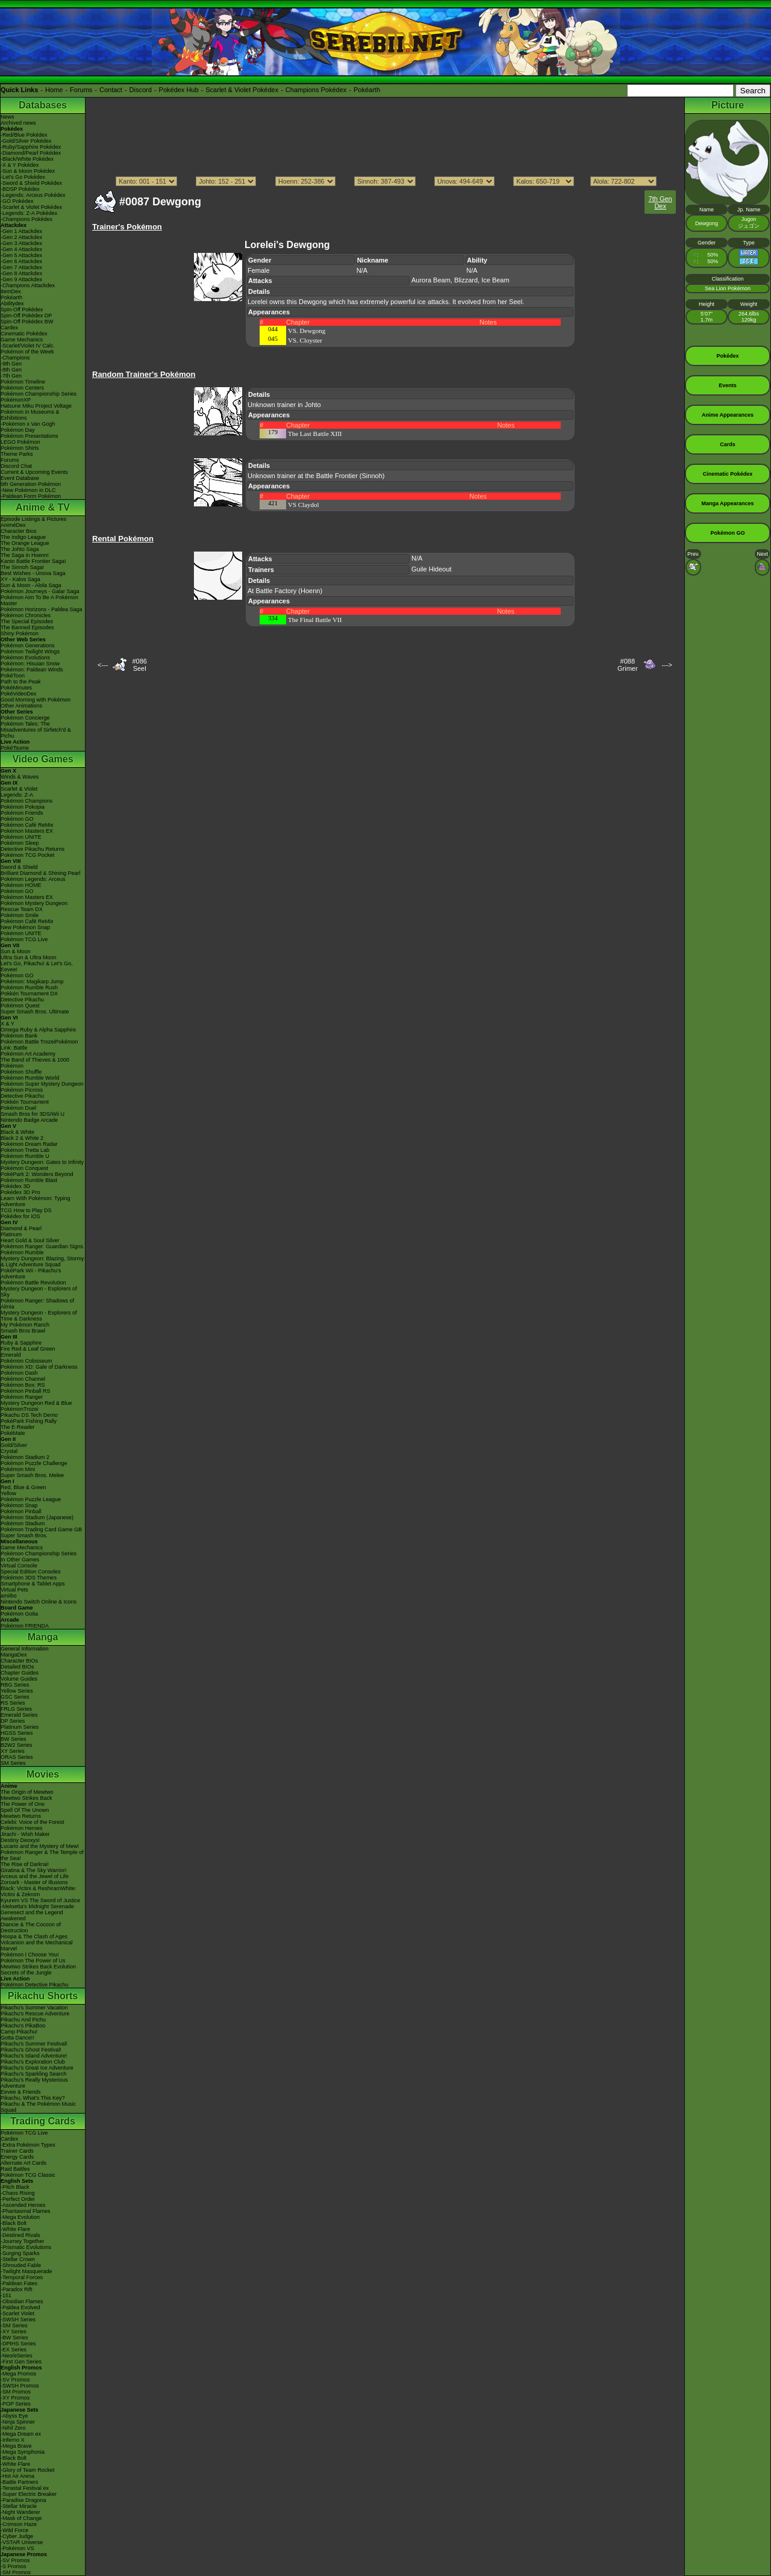  Describe the element at coordinates (28, 2175) in the screenshot. I see `Pokémon TCG Classic` at that location.